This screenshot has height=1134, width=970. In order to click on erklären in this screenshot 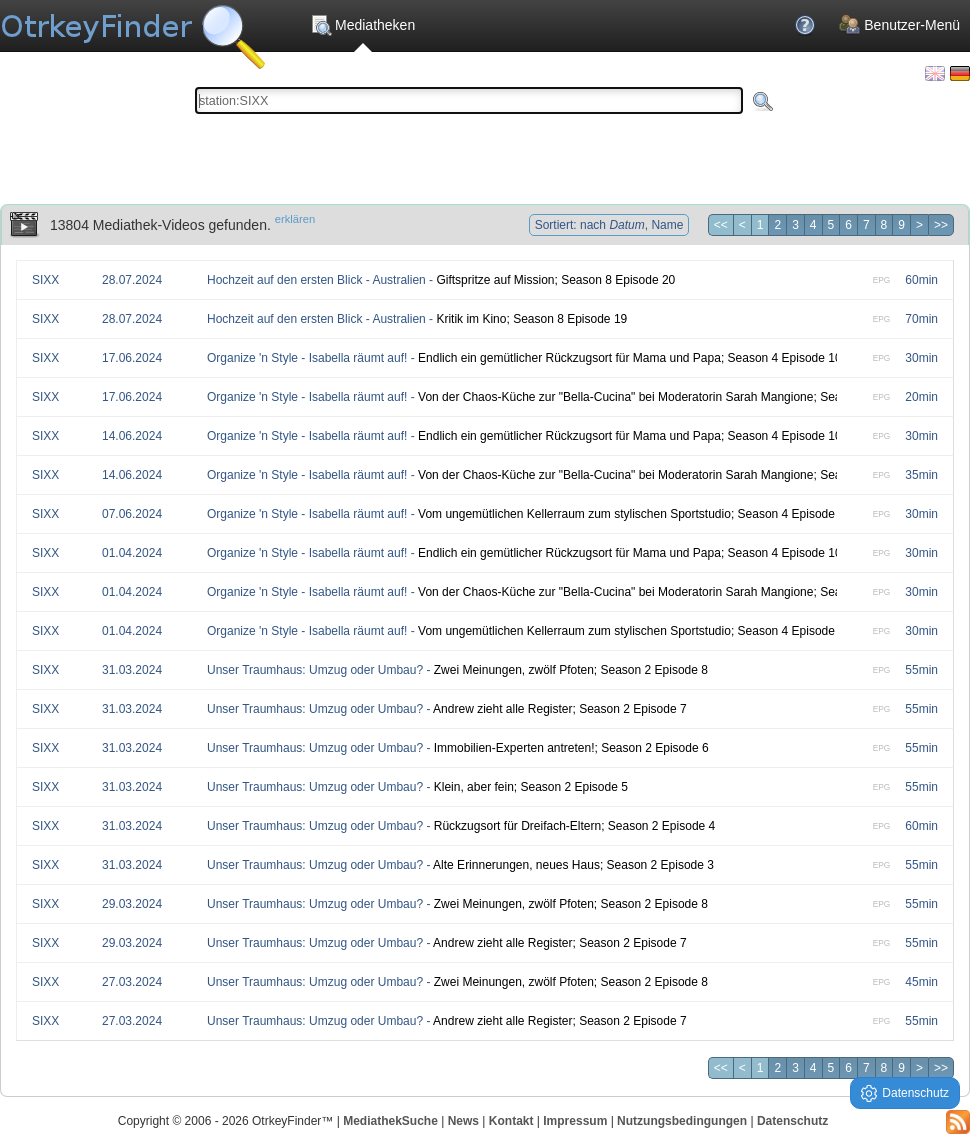, I will do `click(295, 219)`.